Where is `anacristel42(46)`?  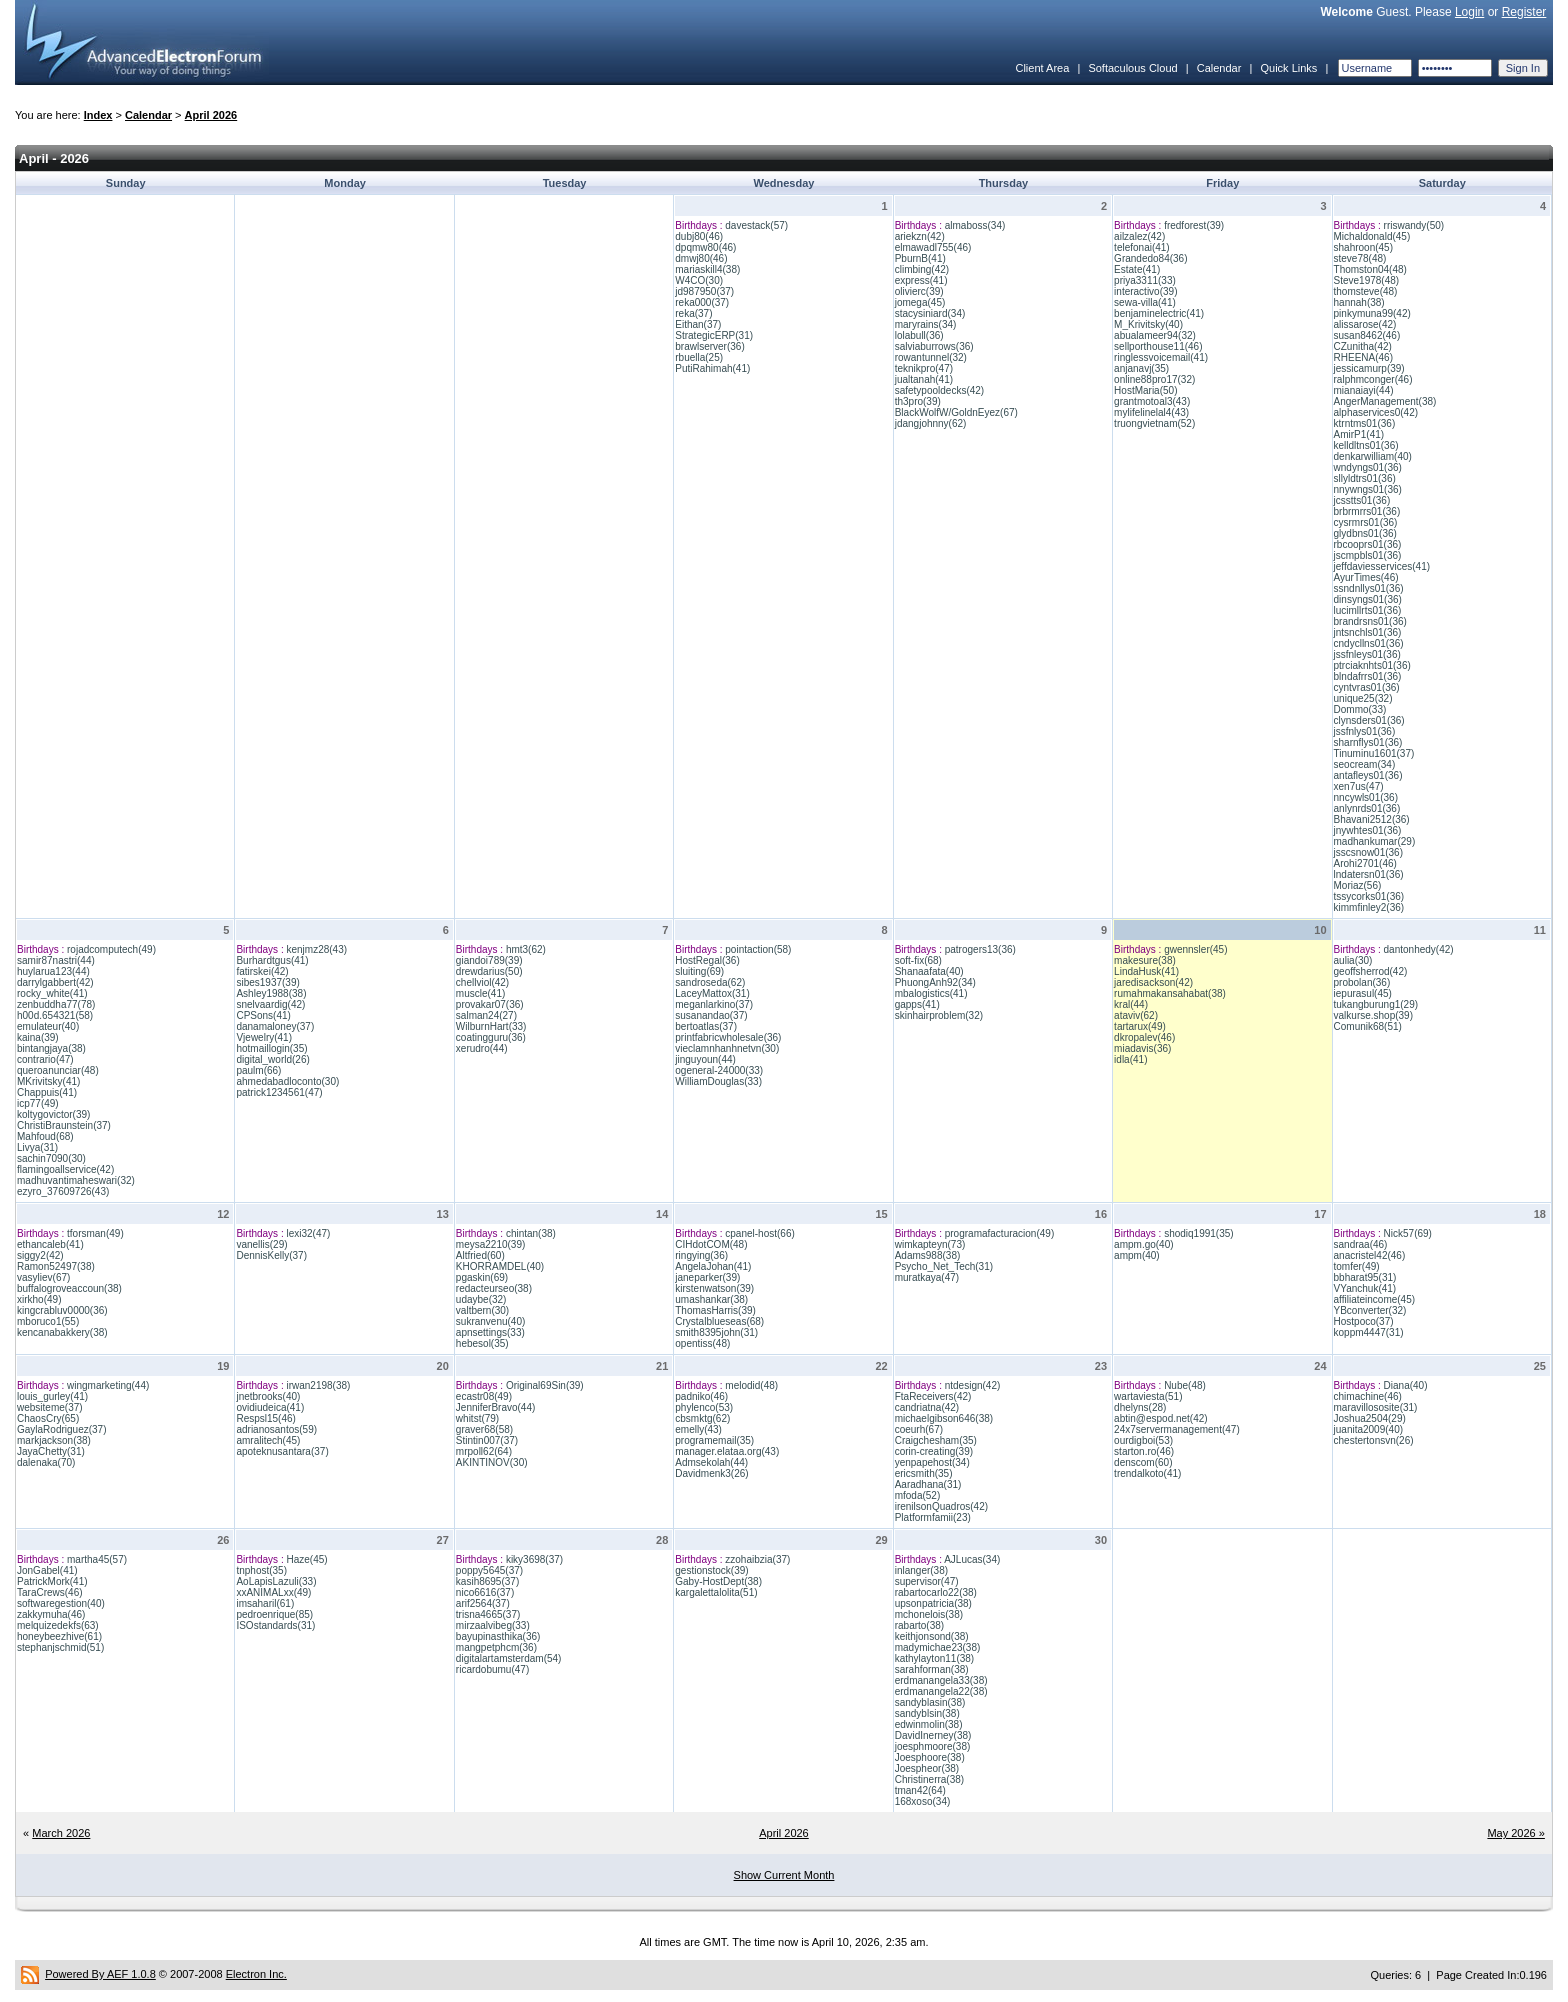
anacristel42(46) is located at coordinates (1370, 1255).